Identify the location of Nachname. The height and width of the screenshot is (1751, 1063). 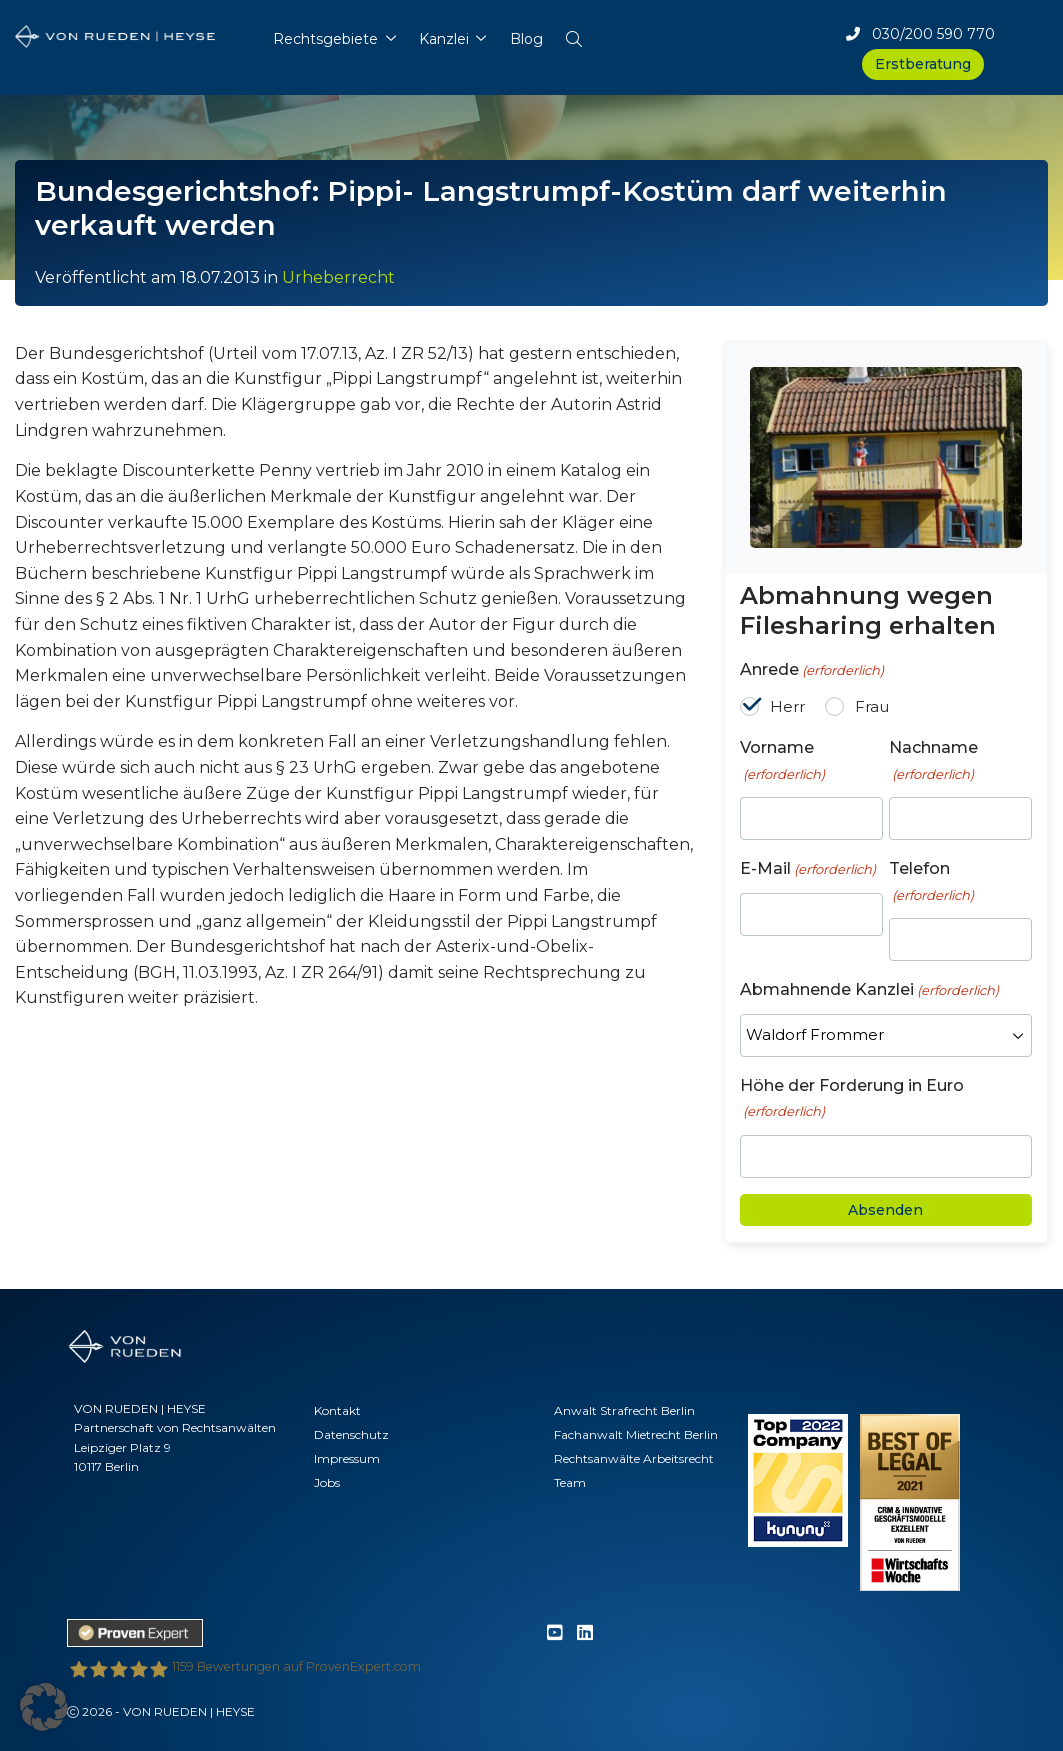
(933, 761).